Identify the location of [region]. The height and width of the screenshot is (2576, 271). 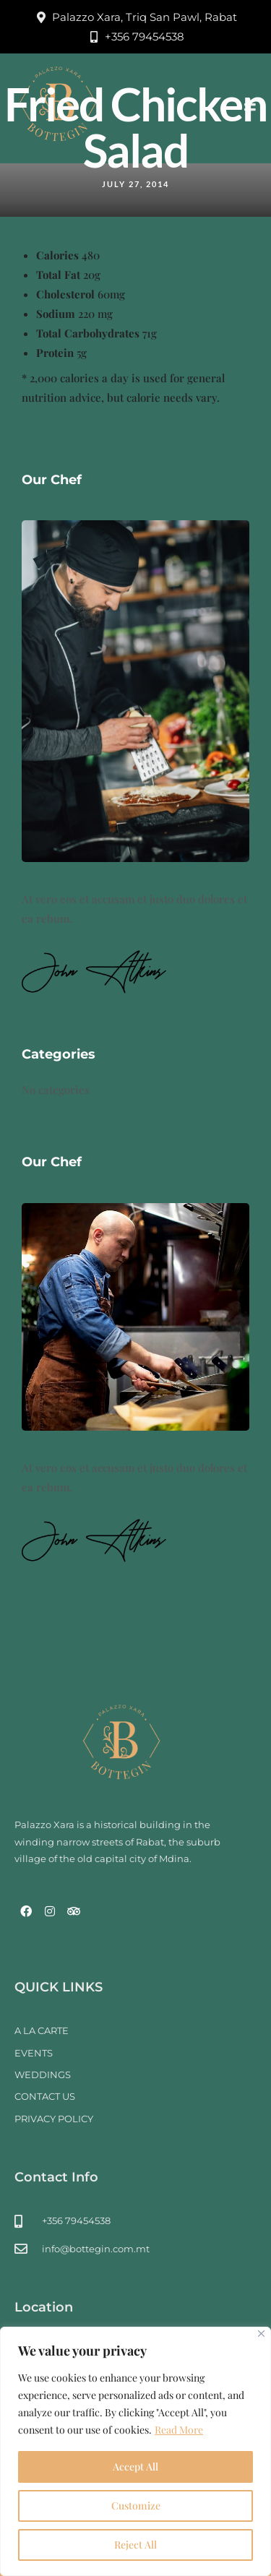
(135, 2451).